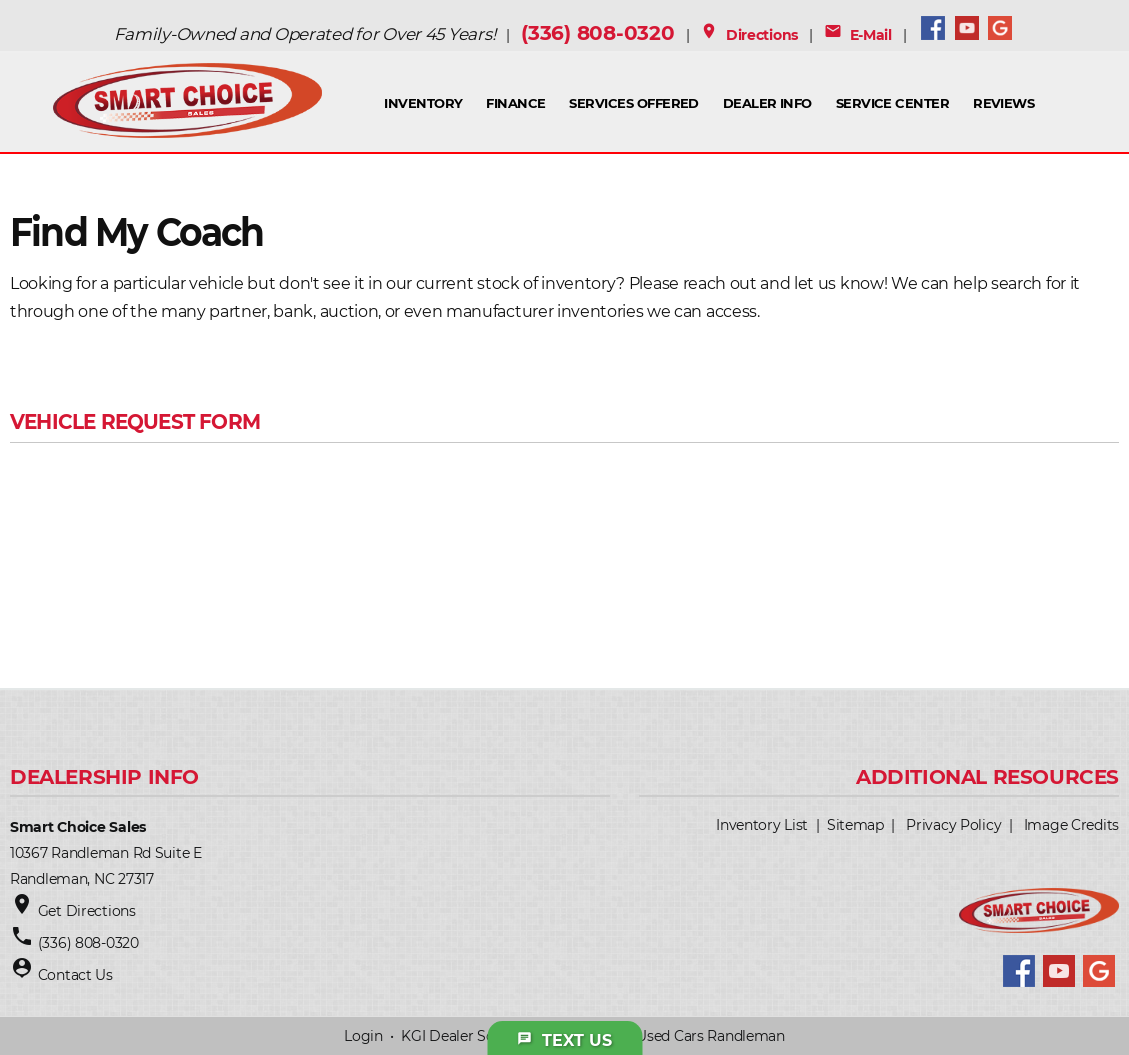  Describe the element at coordinates (858, 35) in the screenshot. I see `E-Mail` at that location.